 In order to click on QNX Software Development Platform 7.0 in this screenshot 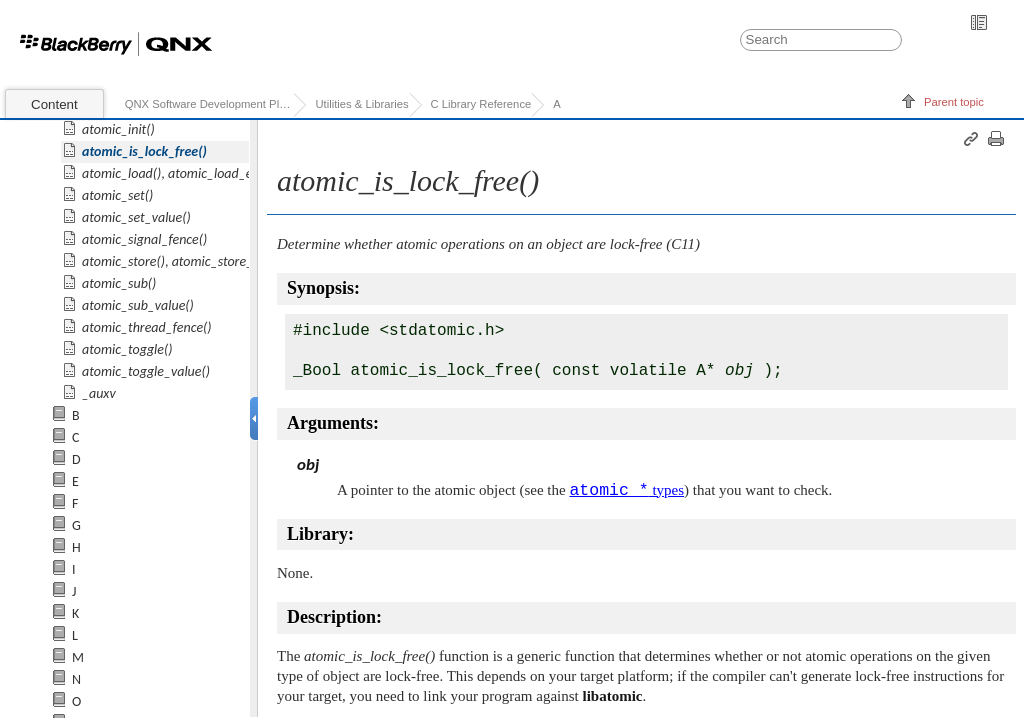, I will do `click(209, 104)`.